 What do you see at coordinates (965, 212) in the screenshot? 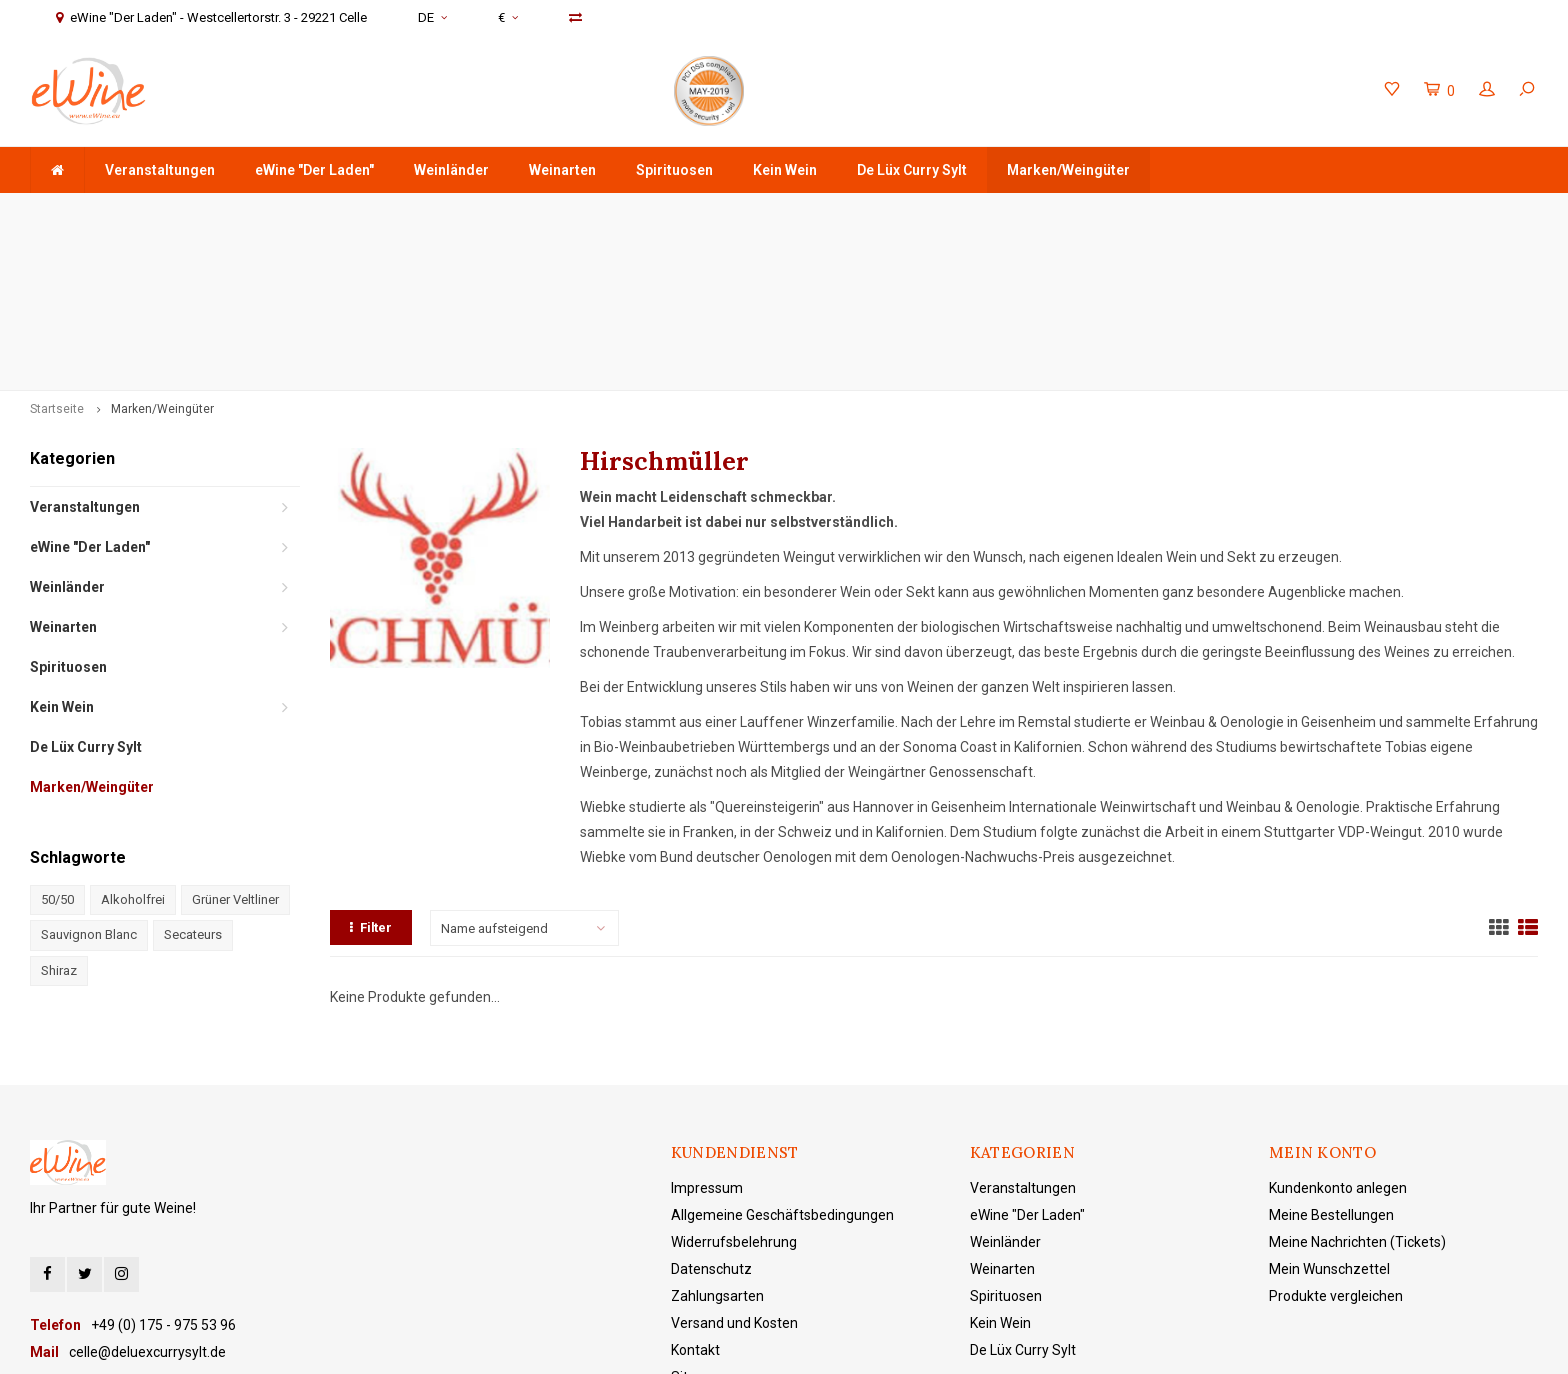
I see `+49 (0) 175 - 975 53 96 Service & Beratung` at bounding box center [965, 212].